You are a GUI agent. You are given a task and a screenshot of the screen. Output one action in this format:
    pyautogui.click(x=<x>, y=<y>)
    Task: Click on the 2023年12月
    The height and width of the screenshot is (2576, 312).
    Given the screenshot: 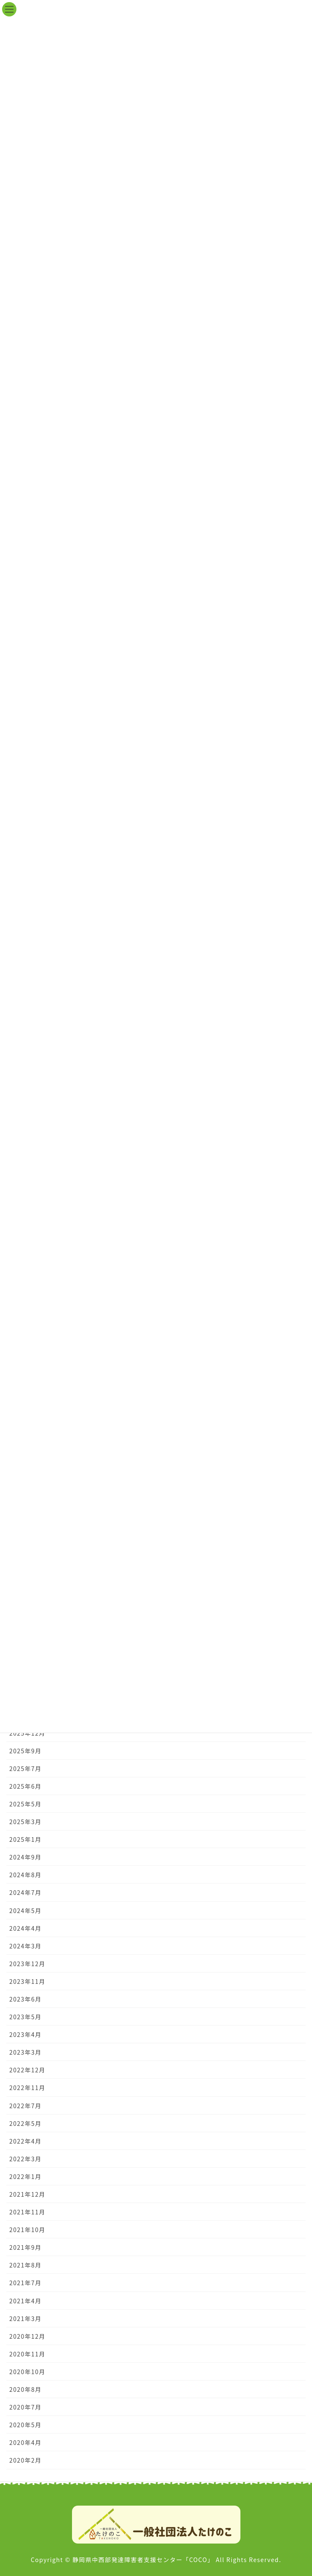 What is the action you would take?
    pyautogui.click(x=27, y=1963)
    